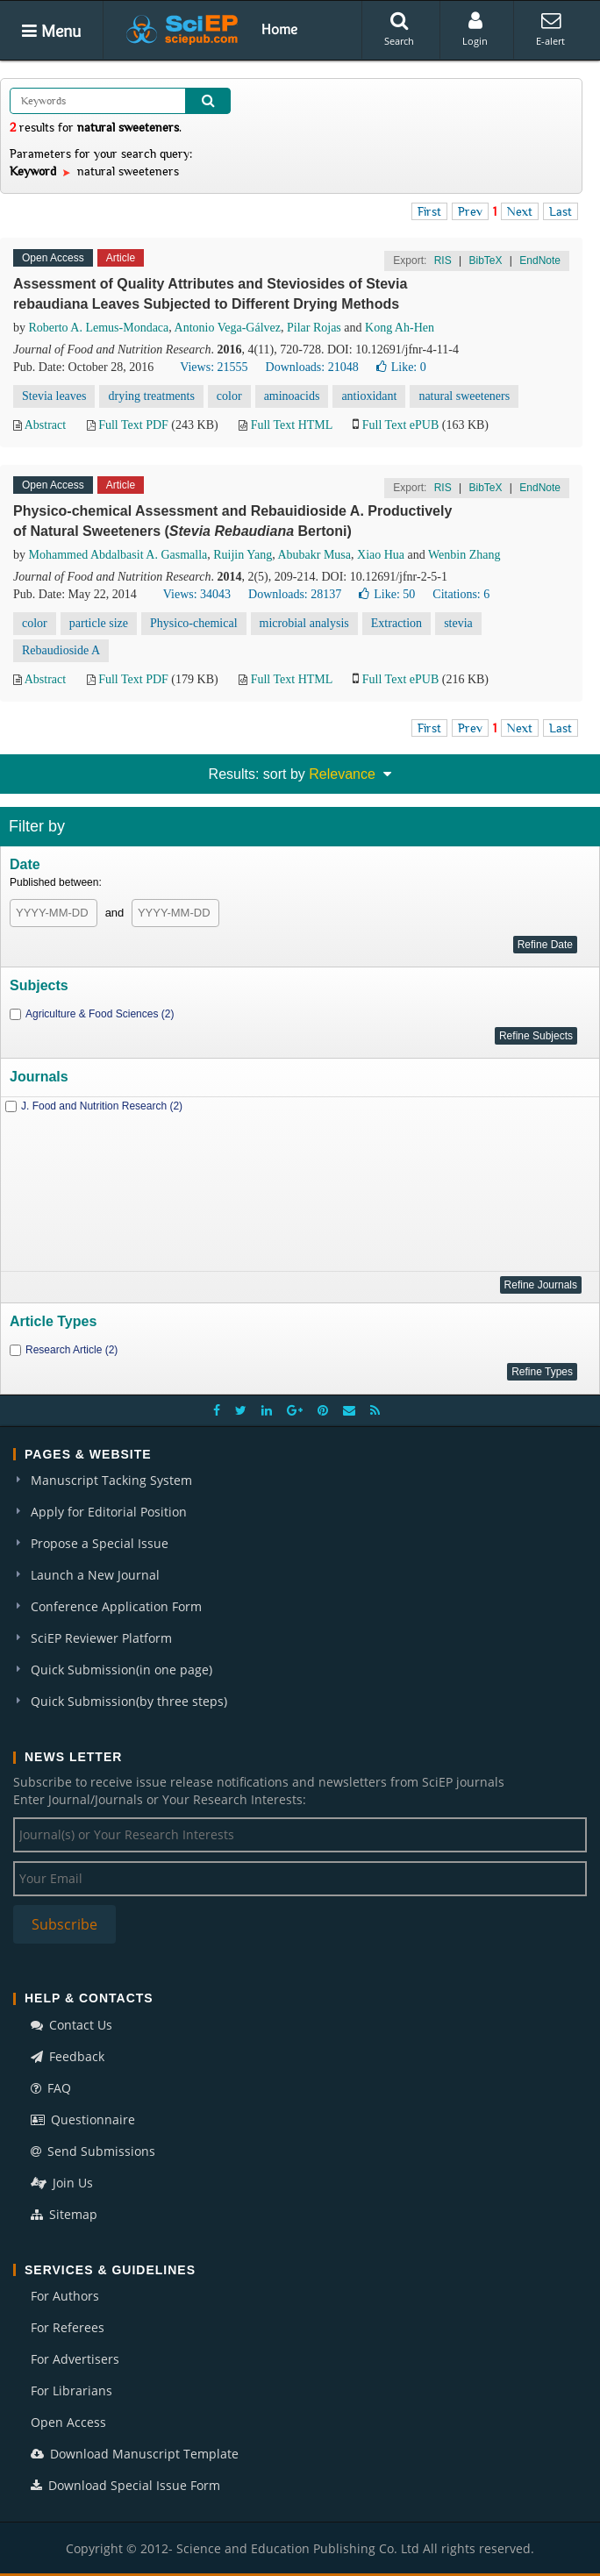  What do you see at coordinates (194, 623) in the screenshot?
I see `Physico-chemical` at bounding box center [194, 623].